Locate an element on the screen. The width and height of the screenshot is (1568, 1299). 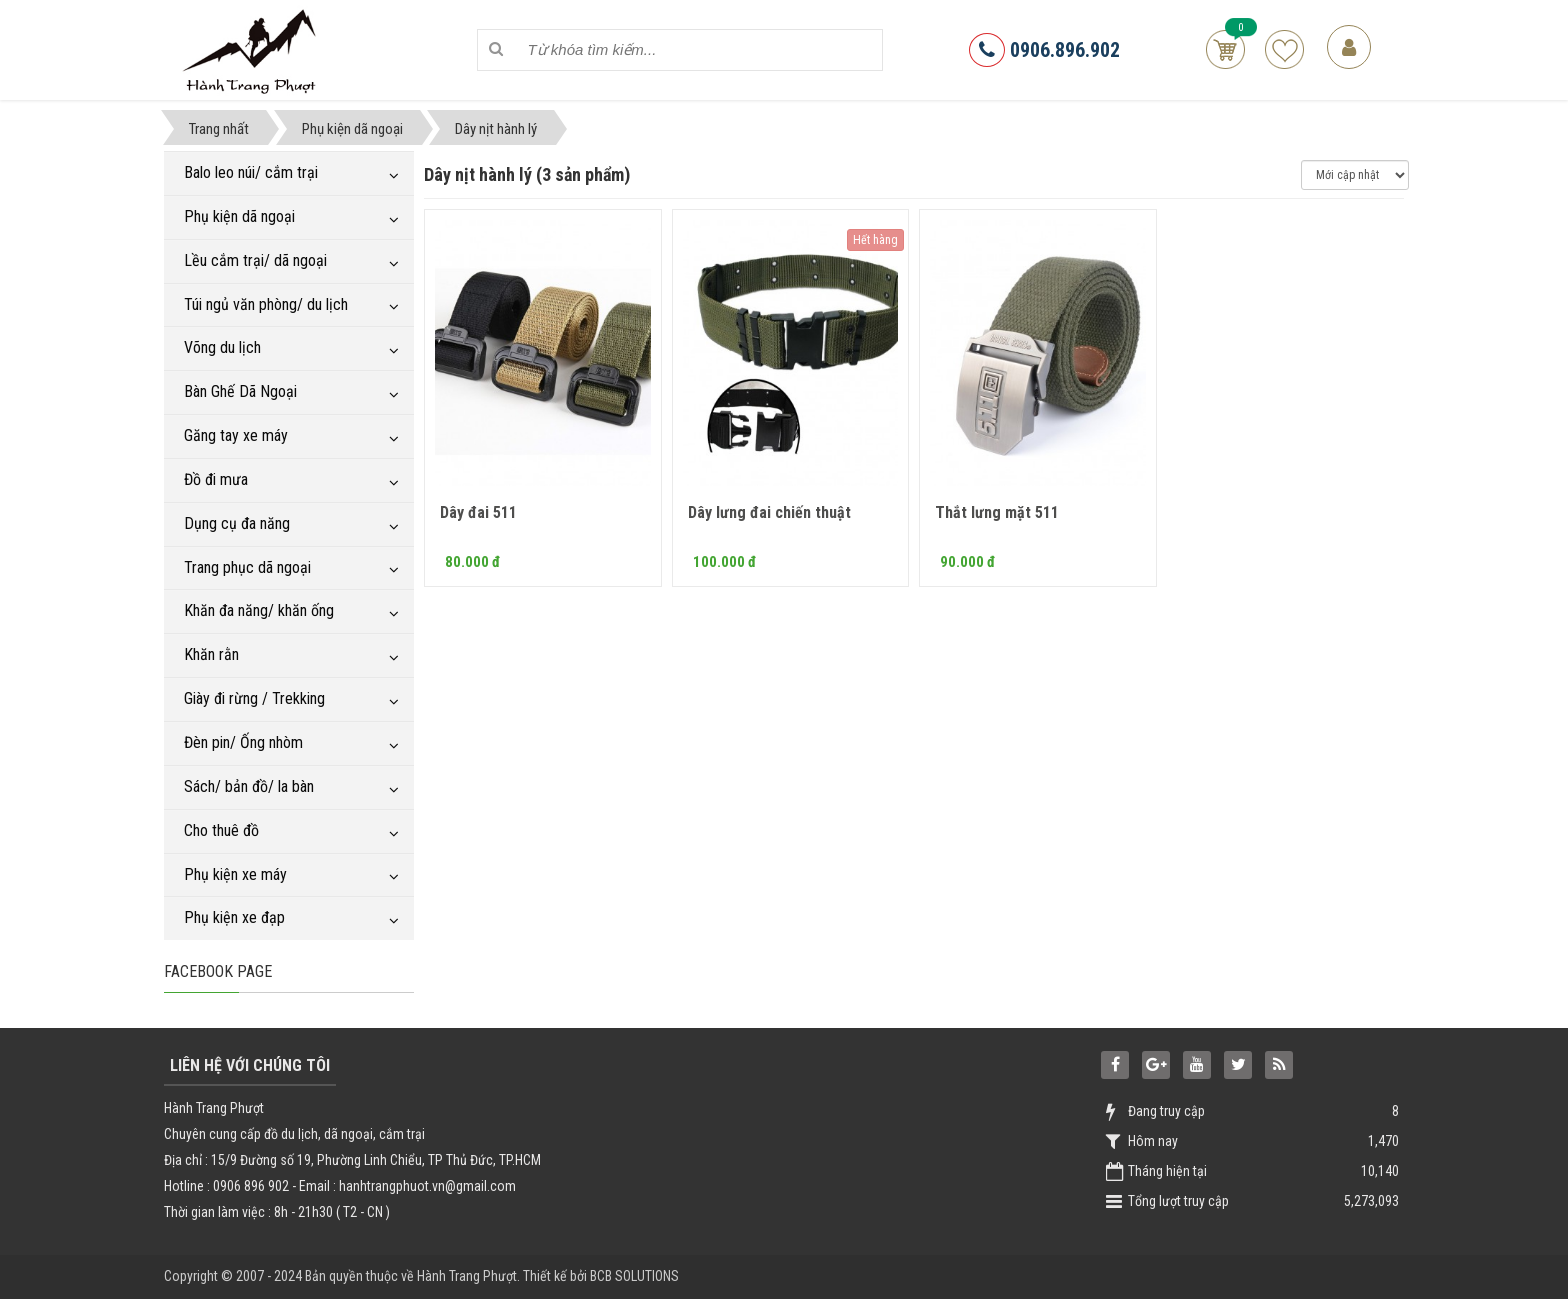
Phụ kiện xe máy is located at coordinates (235, 874).